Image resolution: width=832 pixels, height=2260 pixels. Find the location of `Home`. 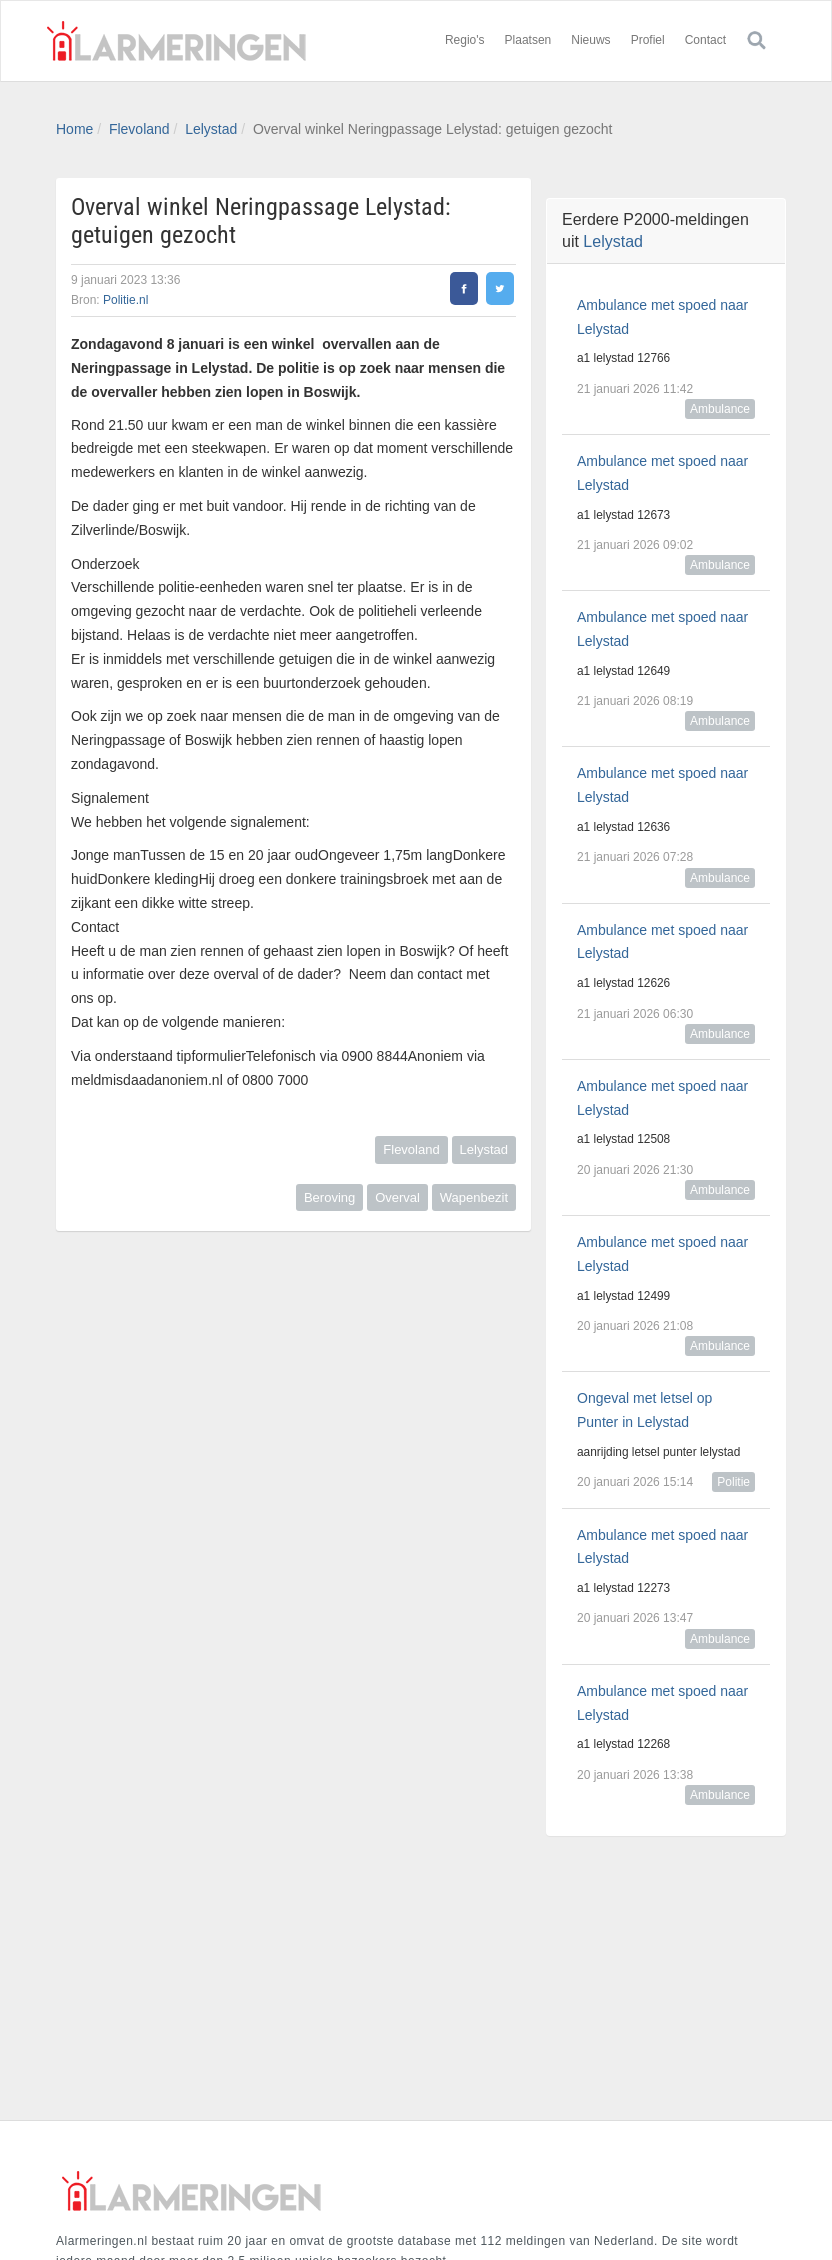

Home is located at coordinates (74, 129).